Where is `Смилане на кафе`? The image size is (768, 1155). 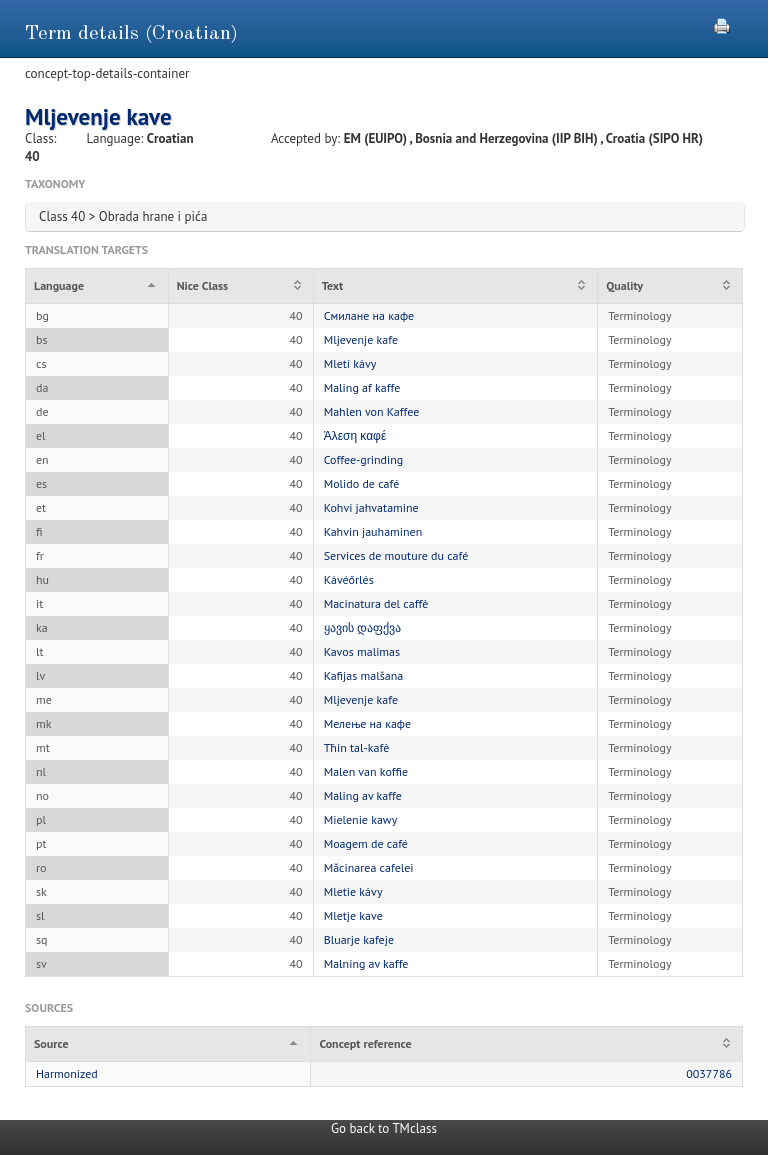 Смилане на кафе is located at coordinates (369, 315).